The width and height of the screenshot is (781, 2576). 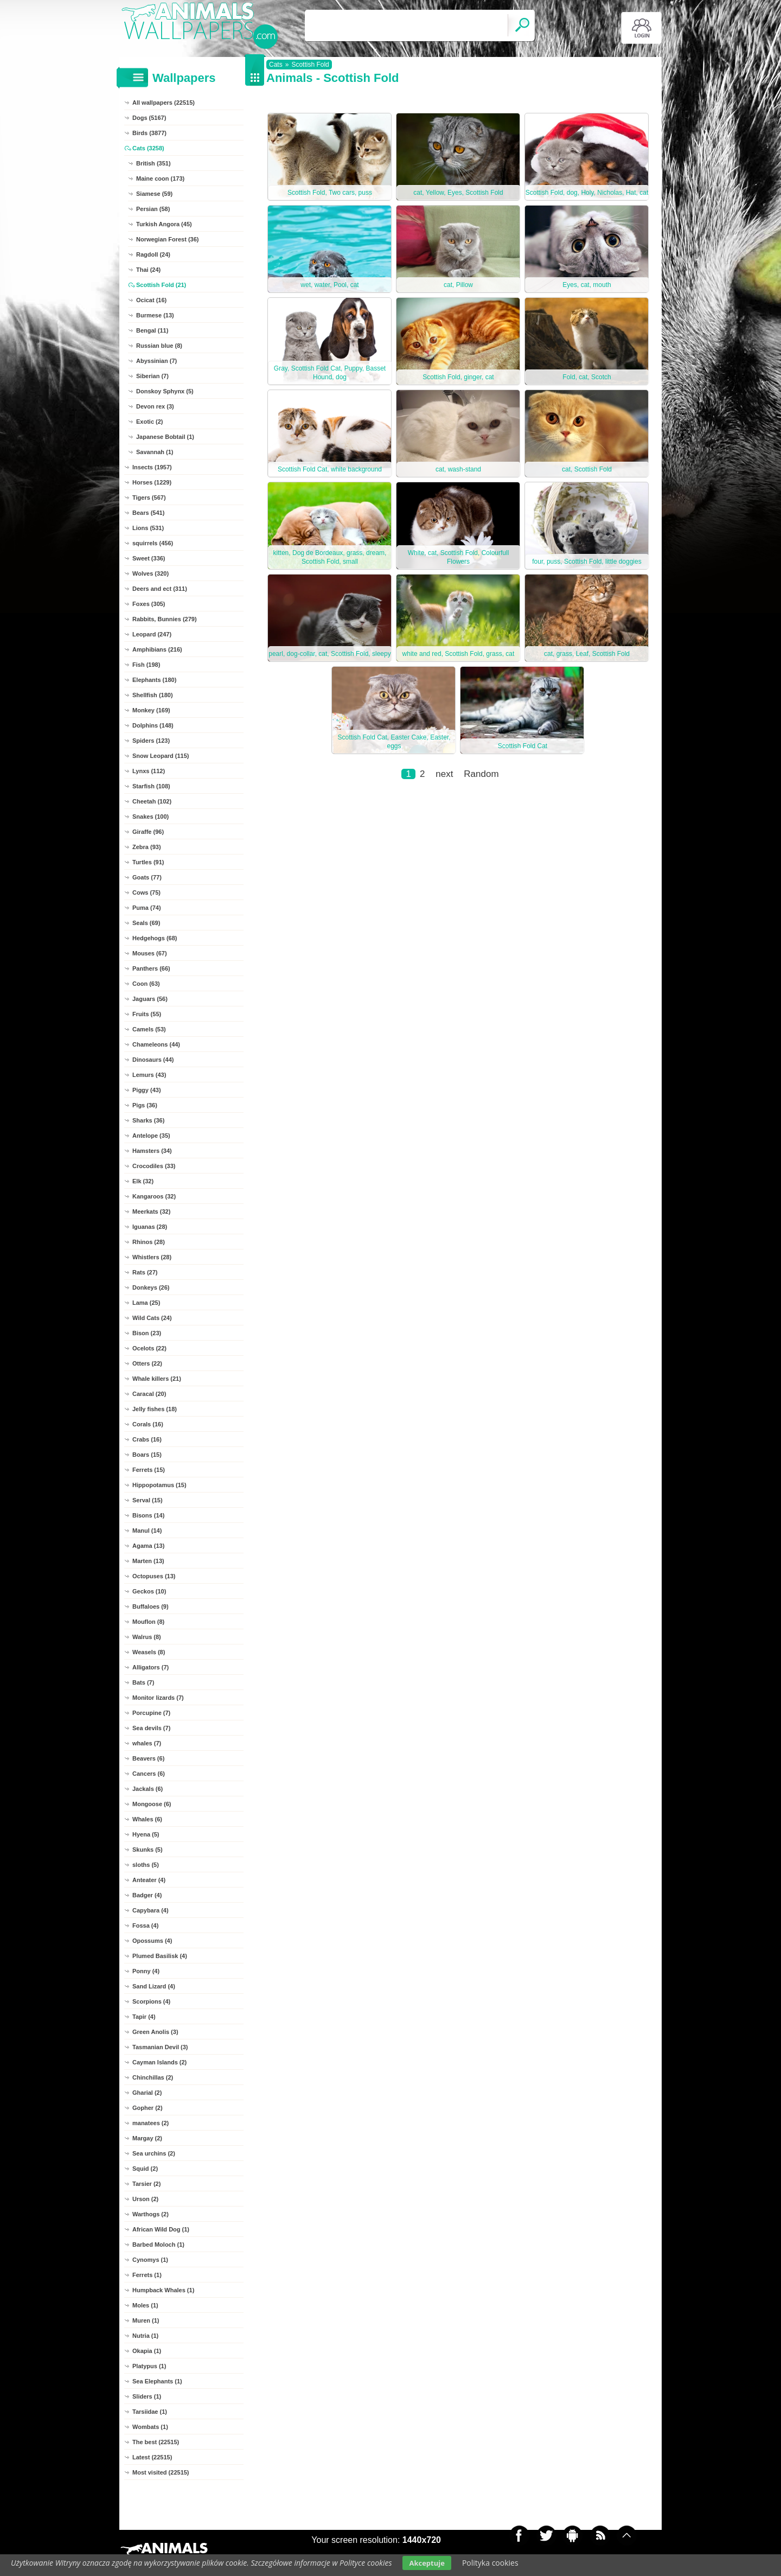 I want to click on Fish (198), so click(x=146, y=664).